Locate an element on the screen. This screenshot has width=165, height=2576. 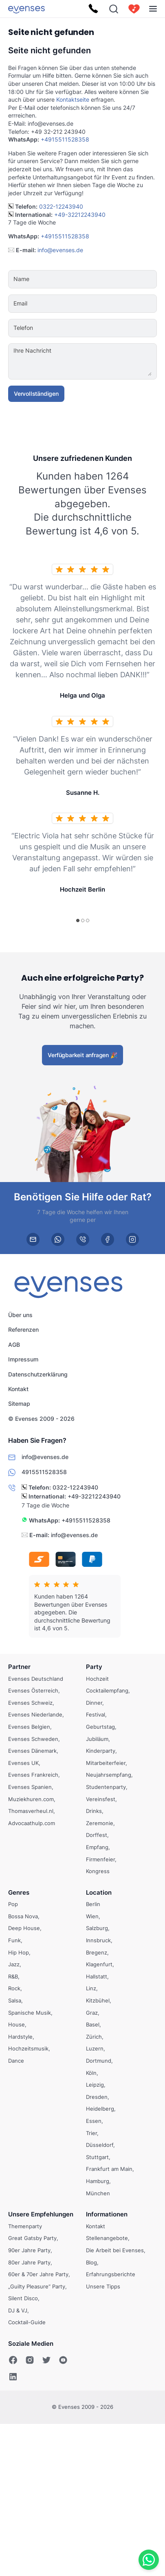
Hochzeit is located at coordinates (97, 1678).